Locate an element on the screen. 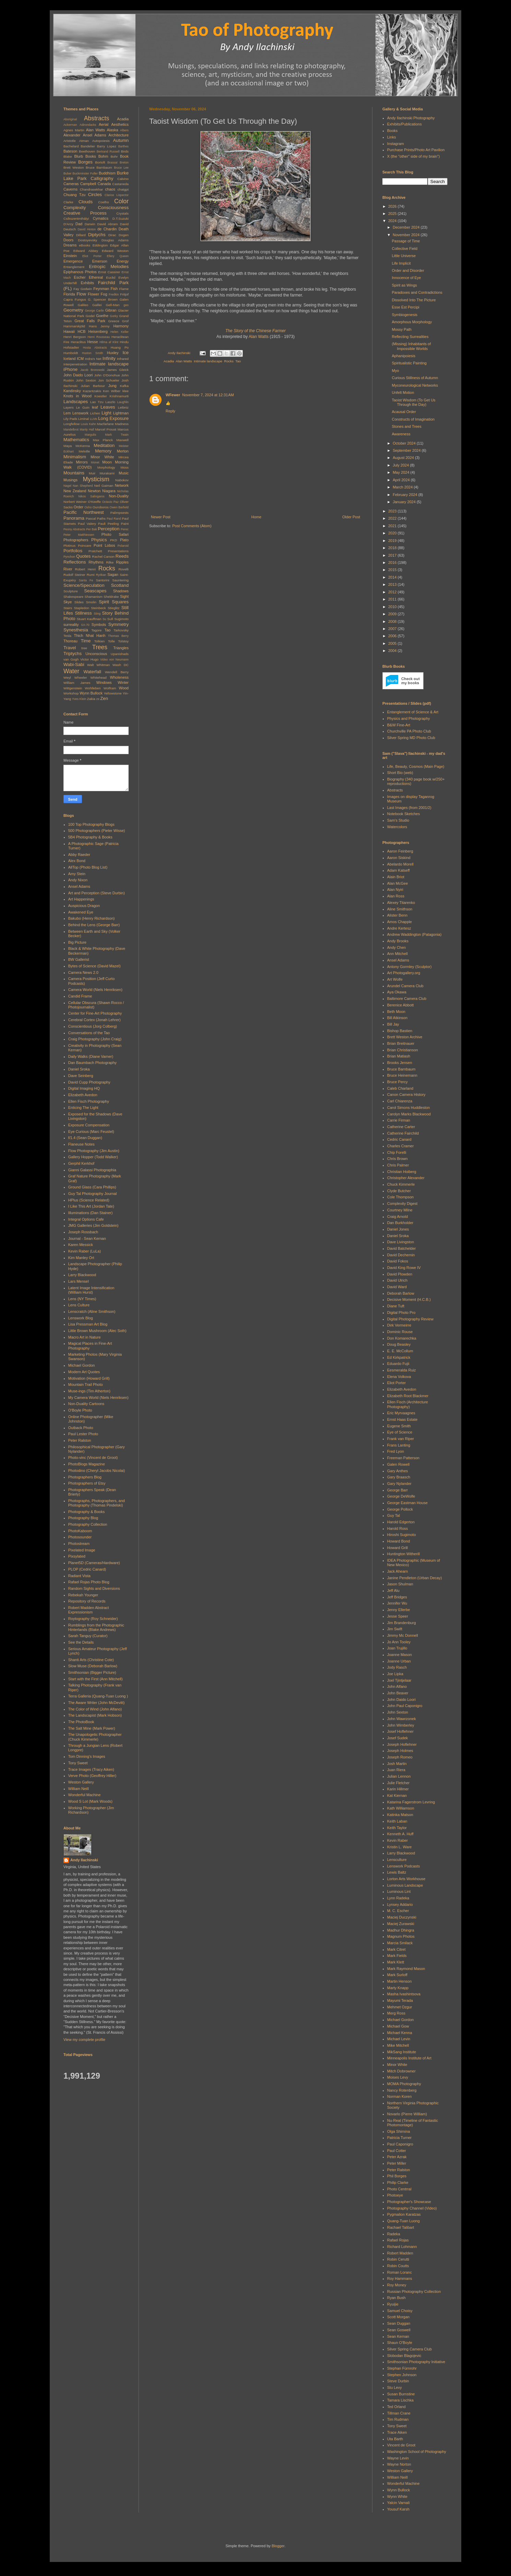  Great Falls Park is located at coordinates (89, 321).